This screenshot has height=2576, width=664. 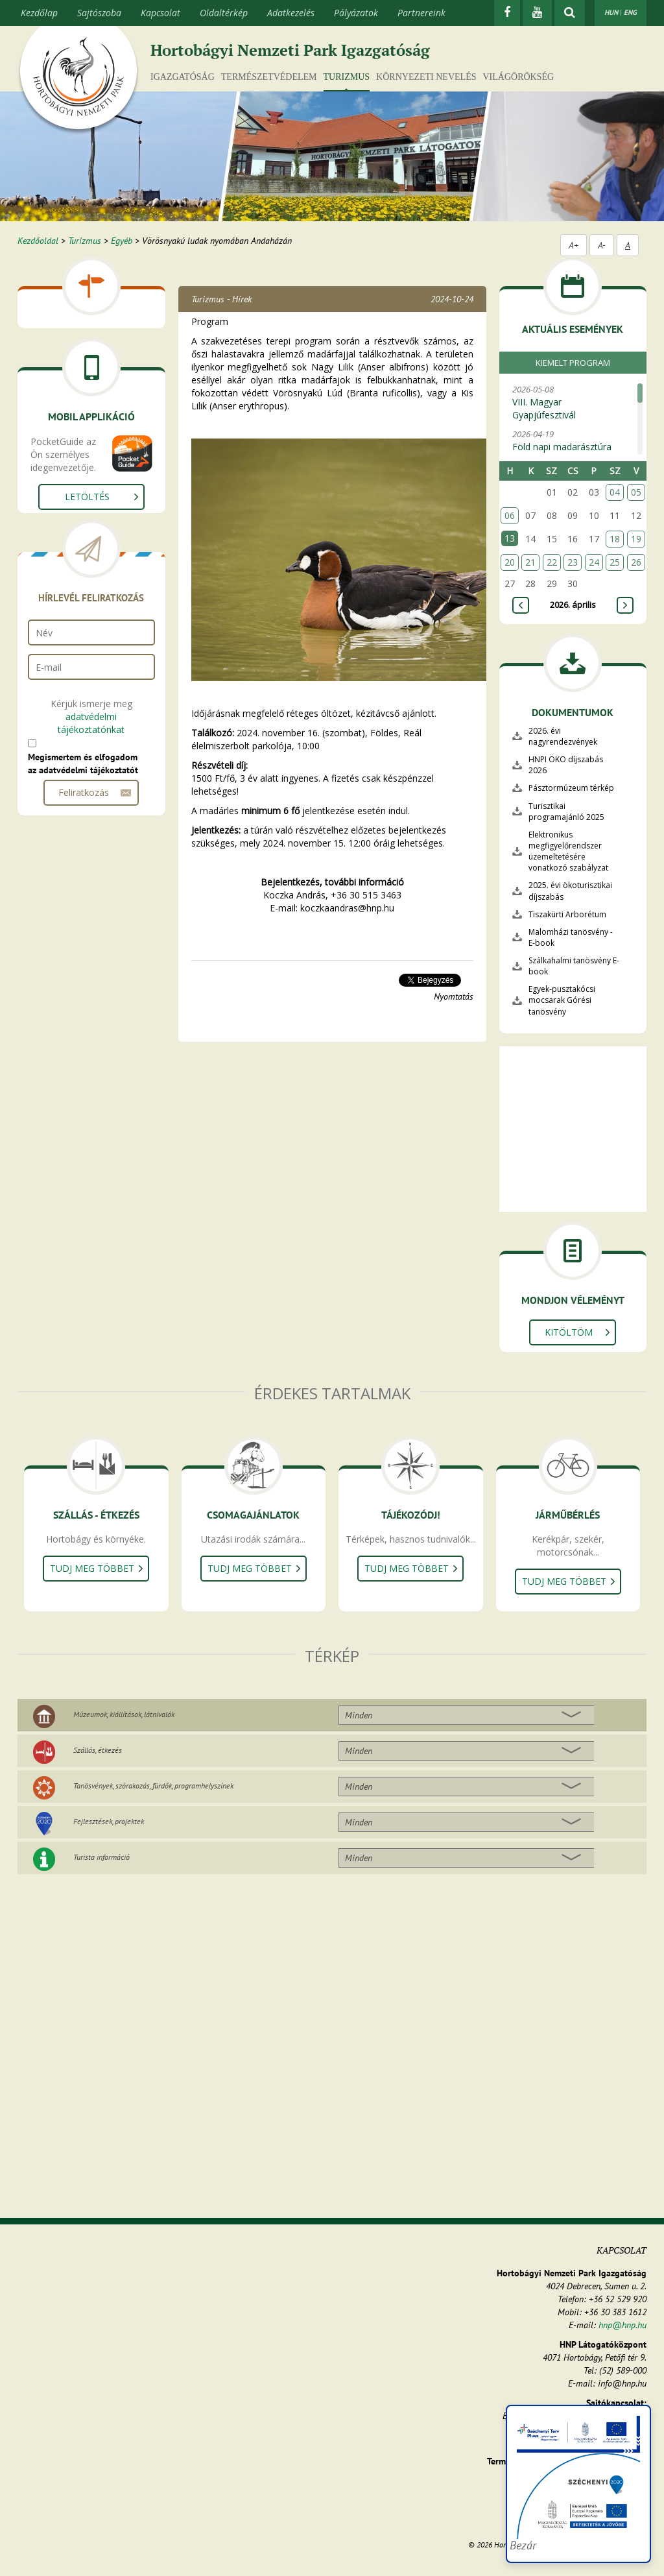 I want to click on 2026-04-19, so click(x=570, y=447).